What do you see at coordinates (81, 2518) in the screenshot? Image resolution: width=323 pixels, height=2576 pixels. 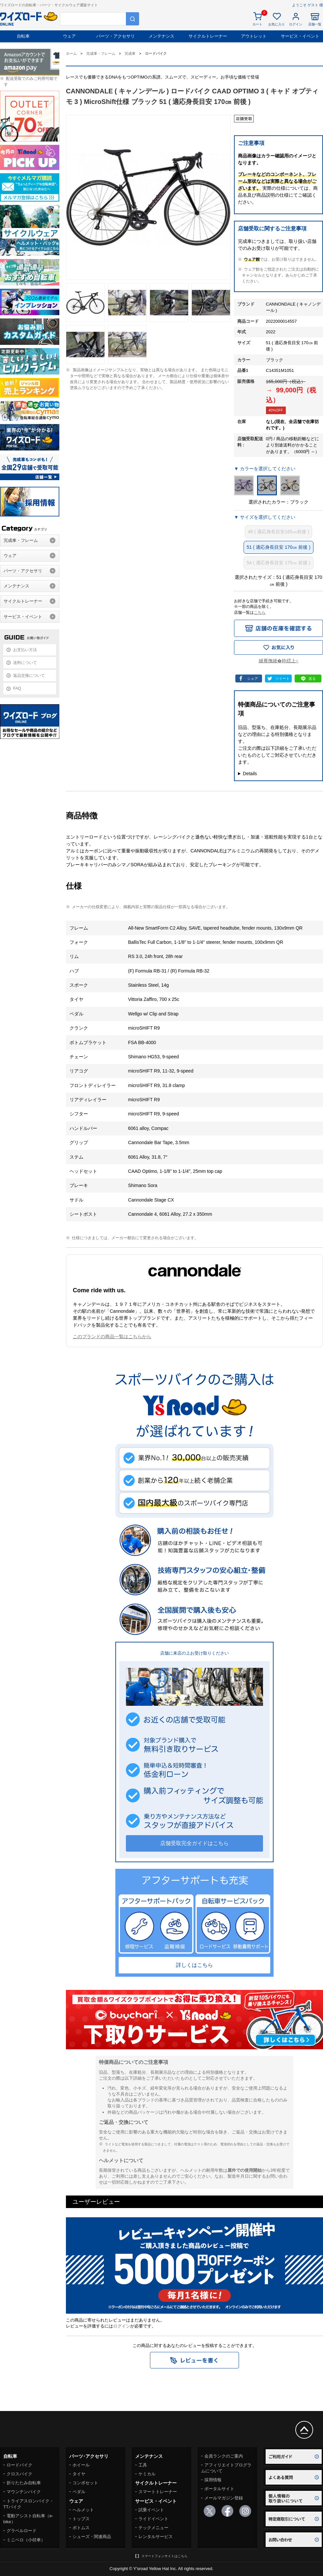 I see `トップス` at bounding box center [81, 2518].